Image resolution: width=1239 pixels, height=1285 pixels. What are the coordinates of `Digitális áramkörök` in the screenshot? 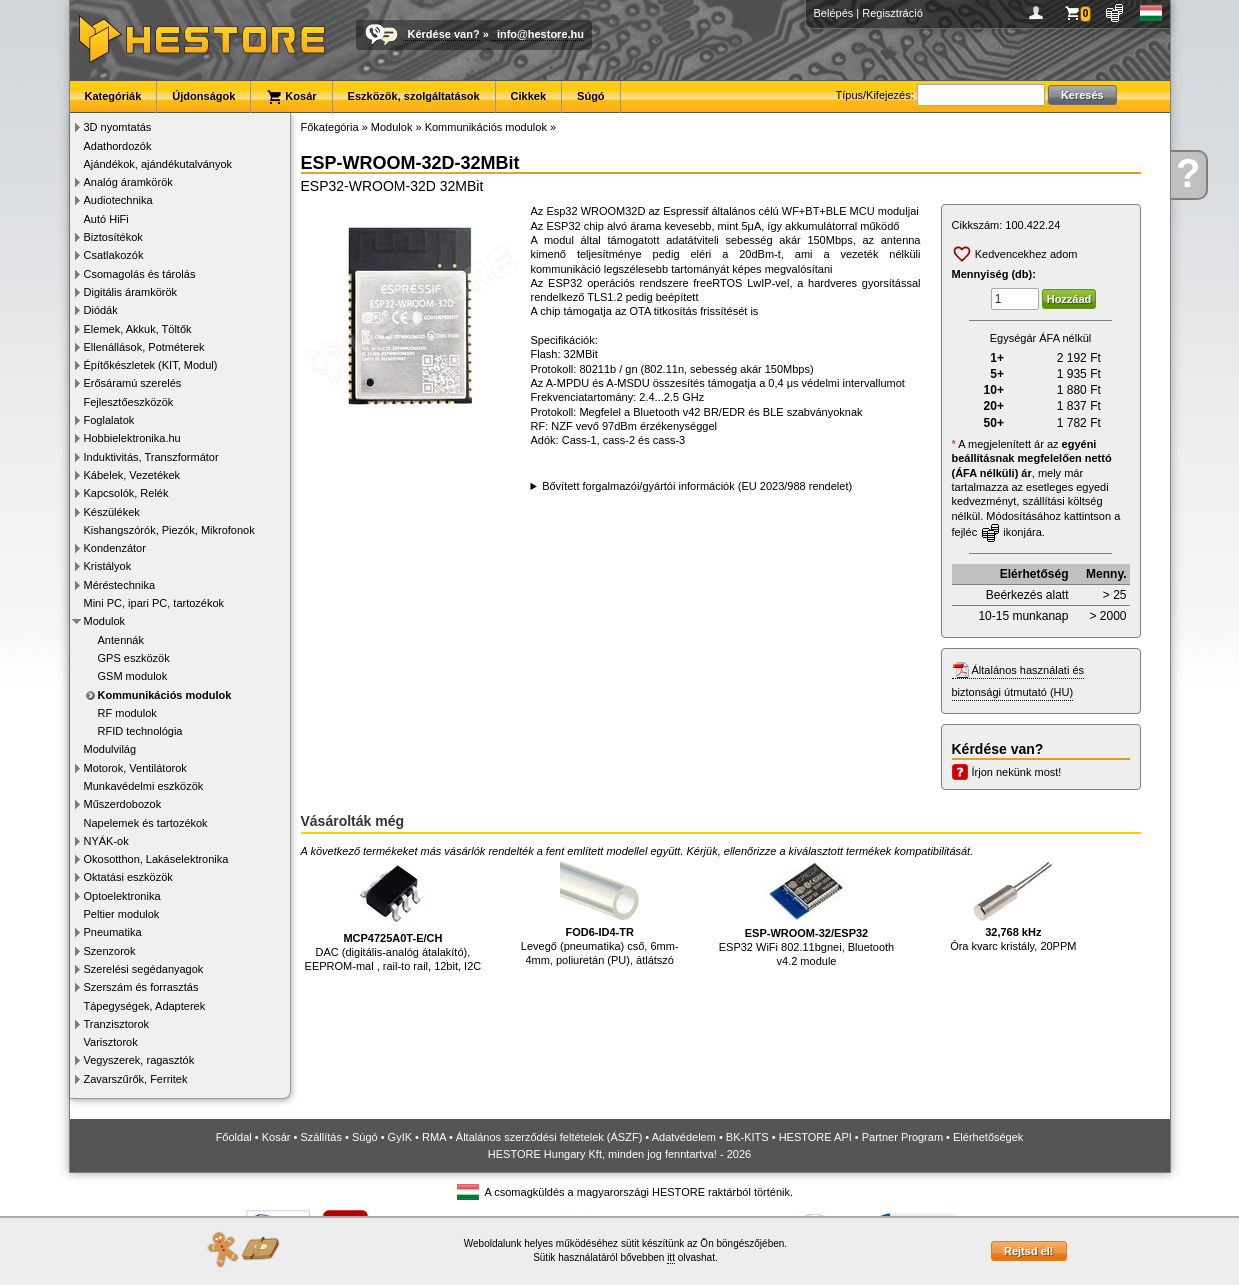 It's located at (131, 292).